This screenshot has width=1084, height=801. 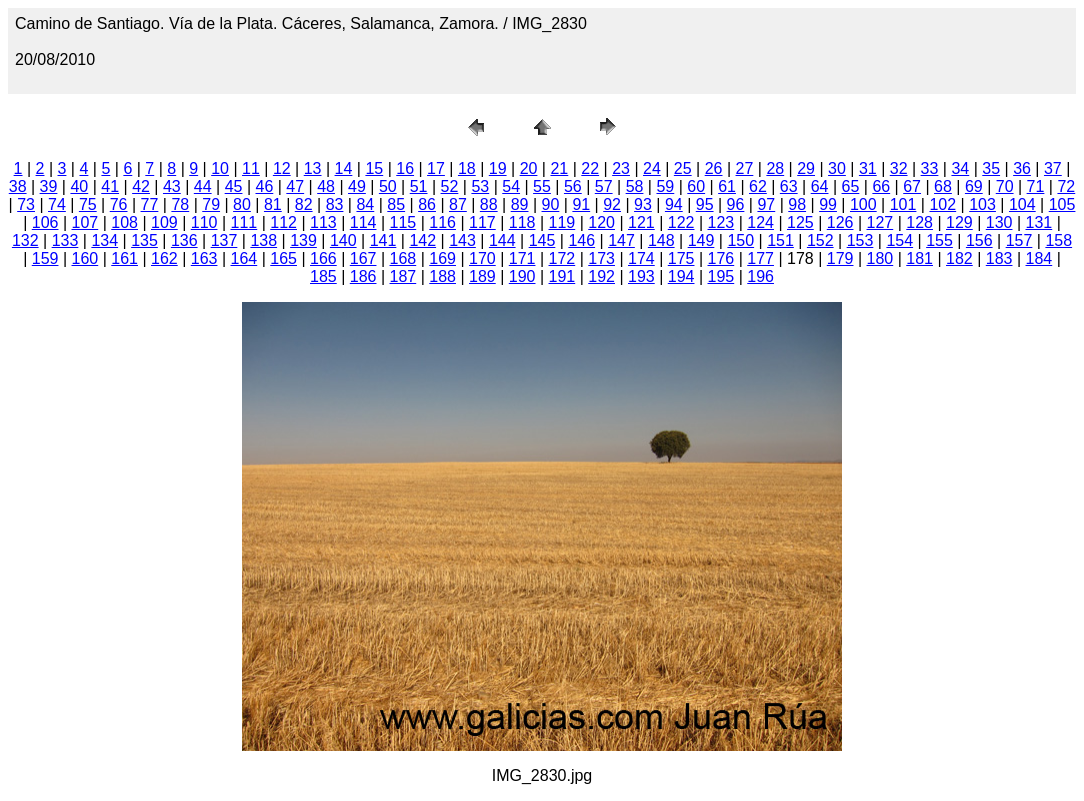 What do you see at coordinates (797, 204) in the screenshot?
I see `98` at bounding box center [797, 204].